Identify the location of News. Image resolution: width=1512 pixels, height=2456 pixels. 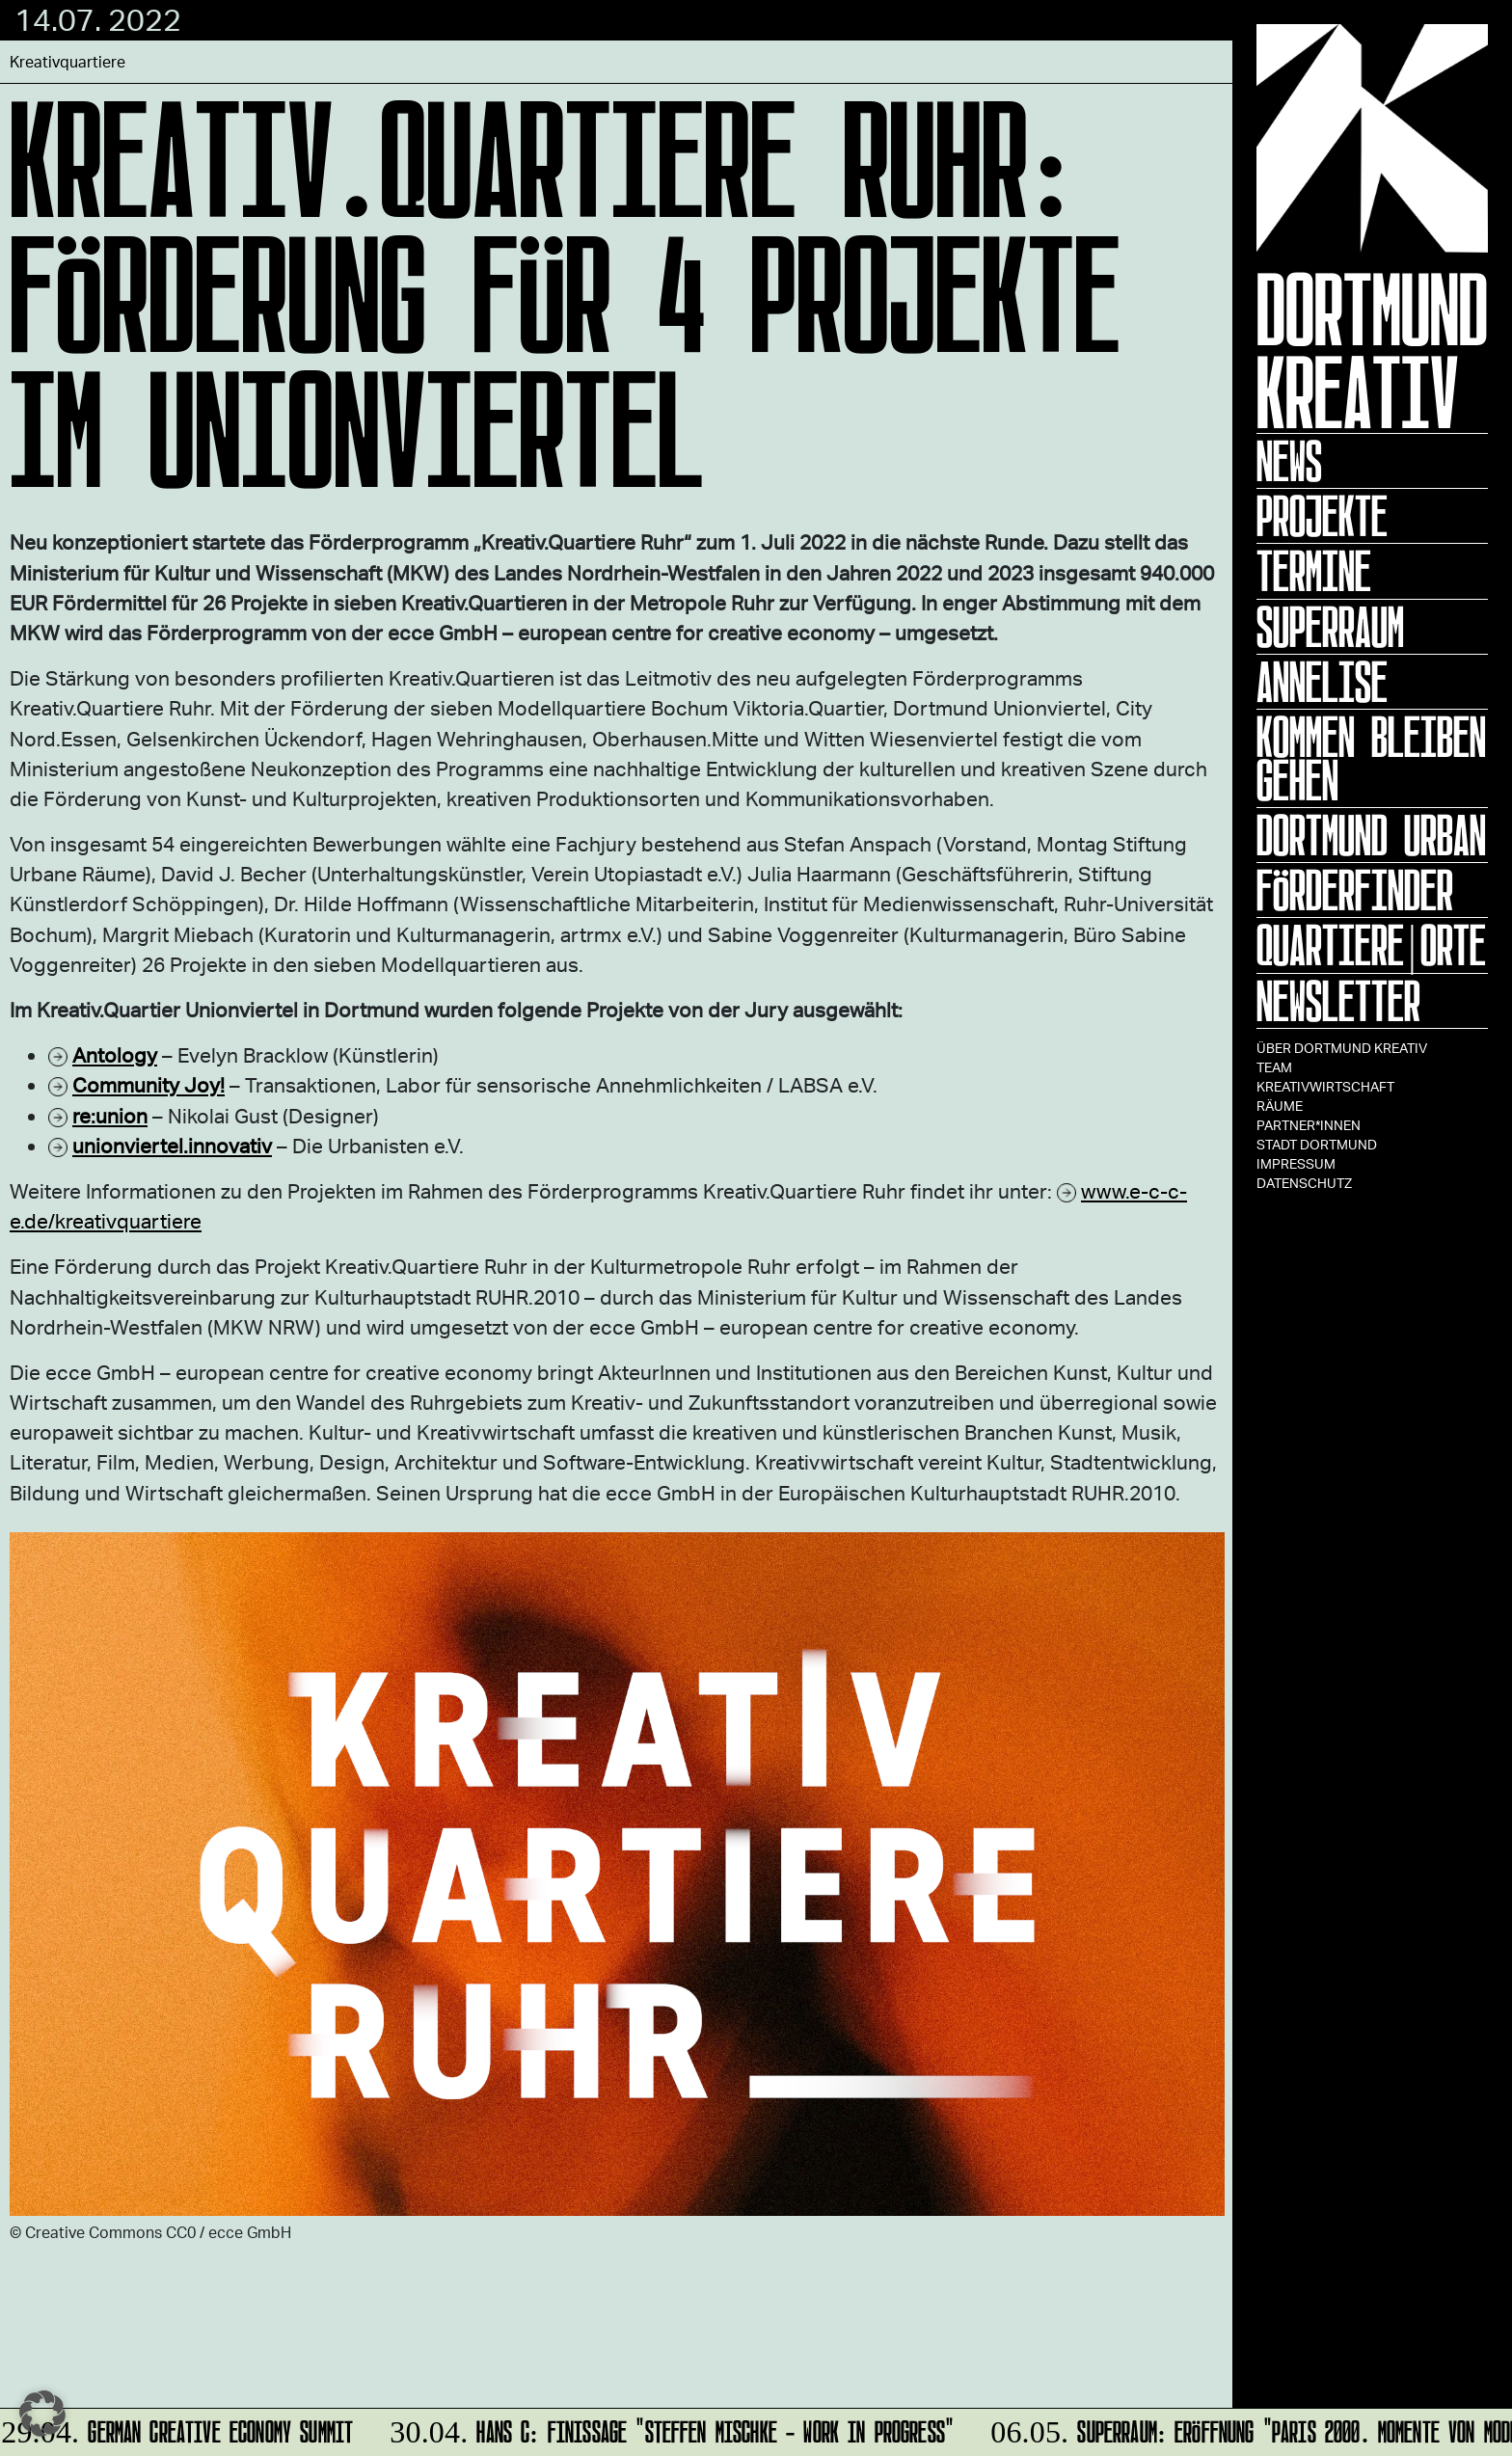
(1289, 461).